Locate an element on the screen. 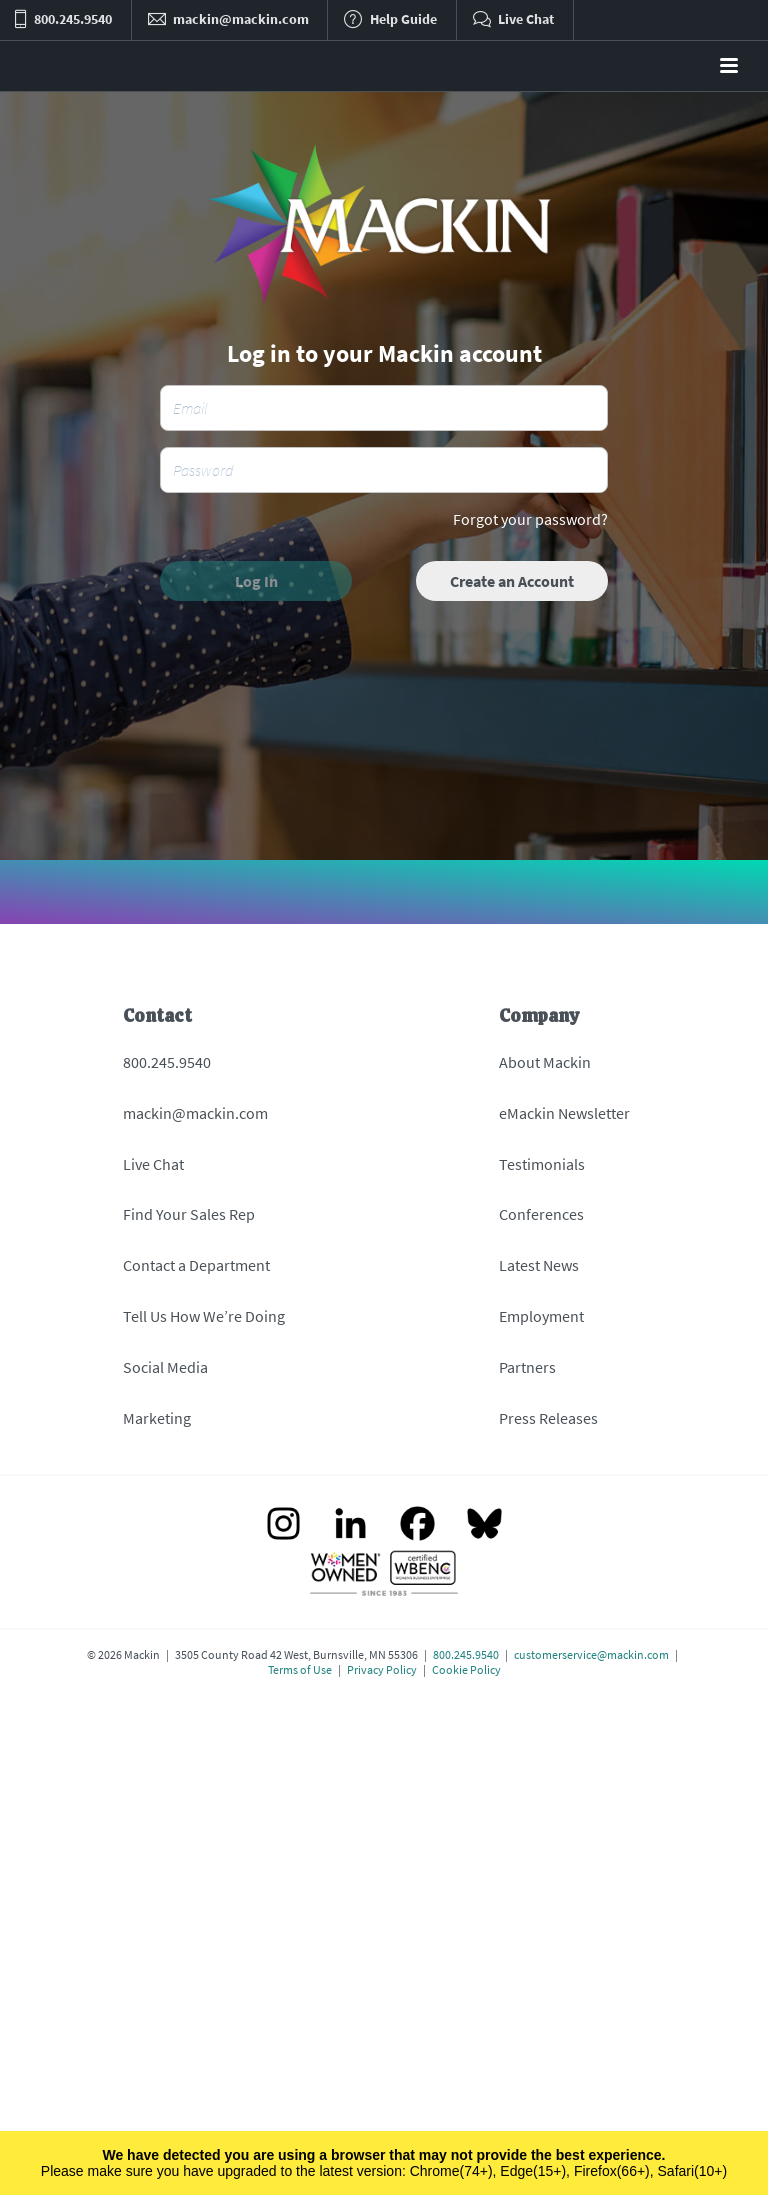 This screenshot has width=768, height=2195. Tell Us How We’re Doing is located at coordinates (204, 1316).